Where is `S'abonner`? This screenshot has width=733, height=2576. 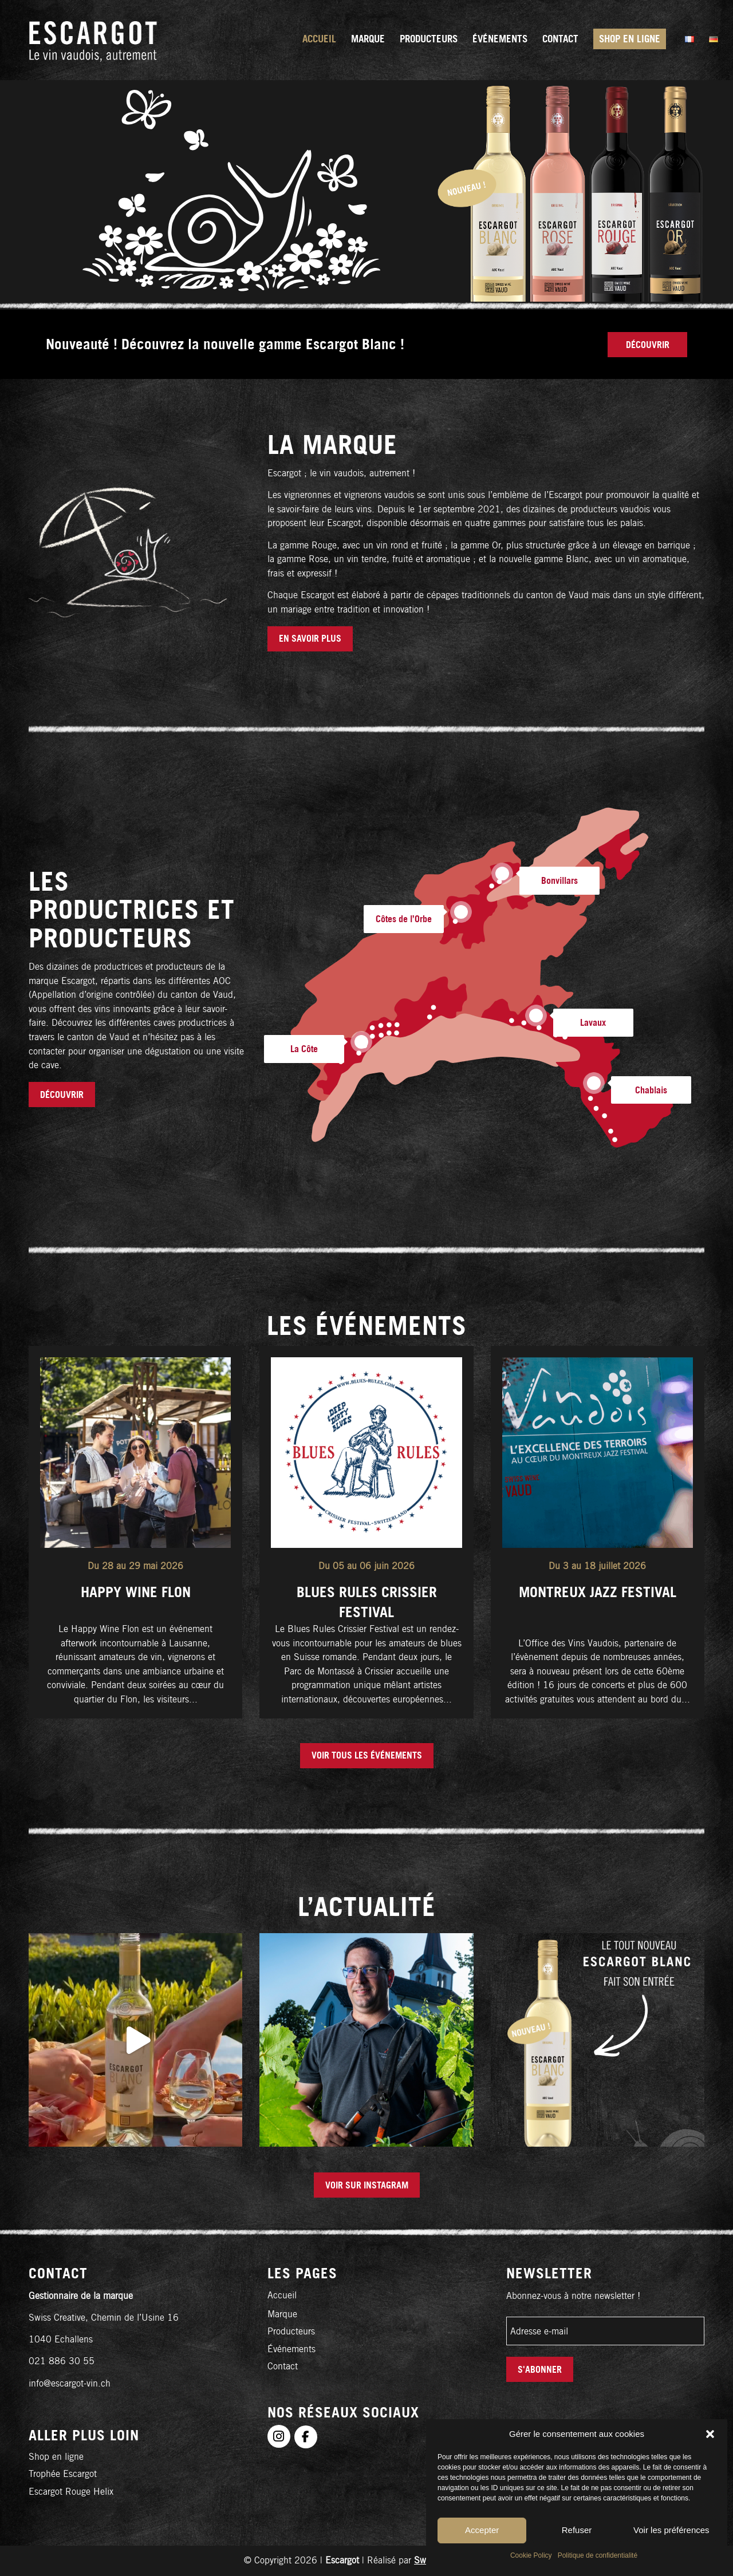
S'abonner is located at coordinates (540, 2369).